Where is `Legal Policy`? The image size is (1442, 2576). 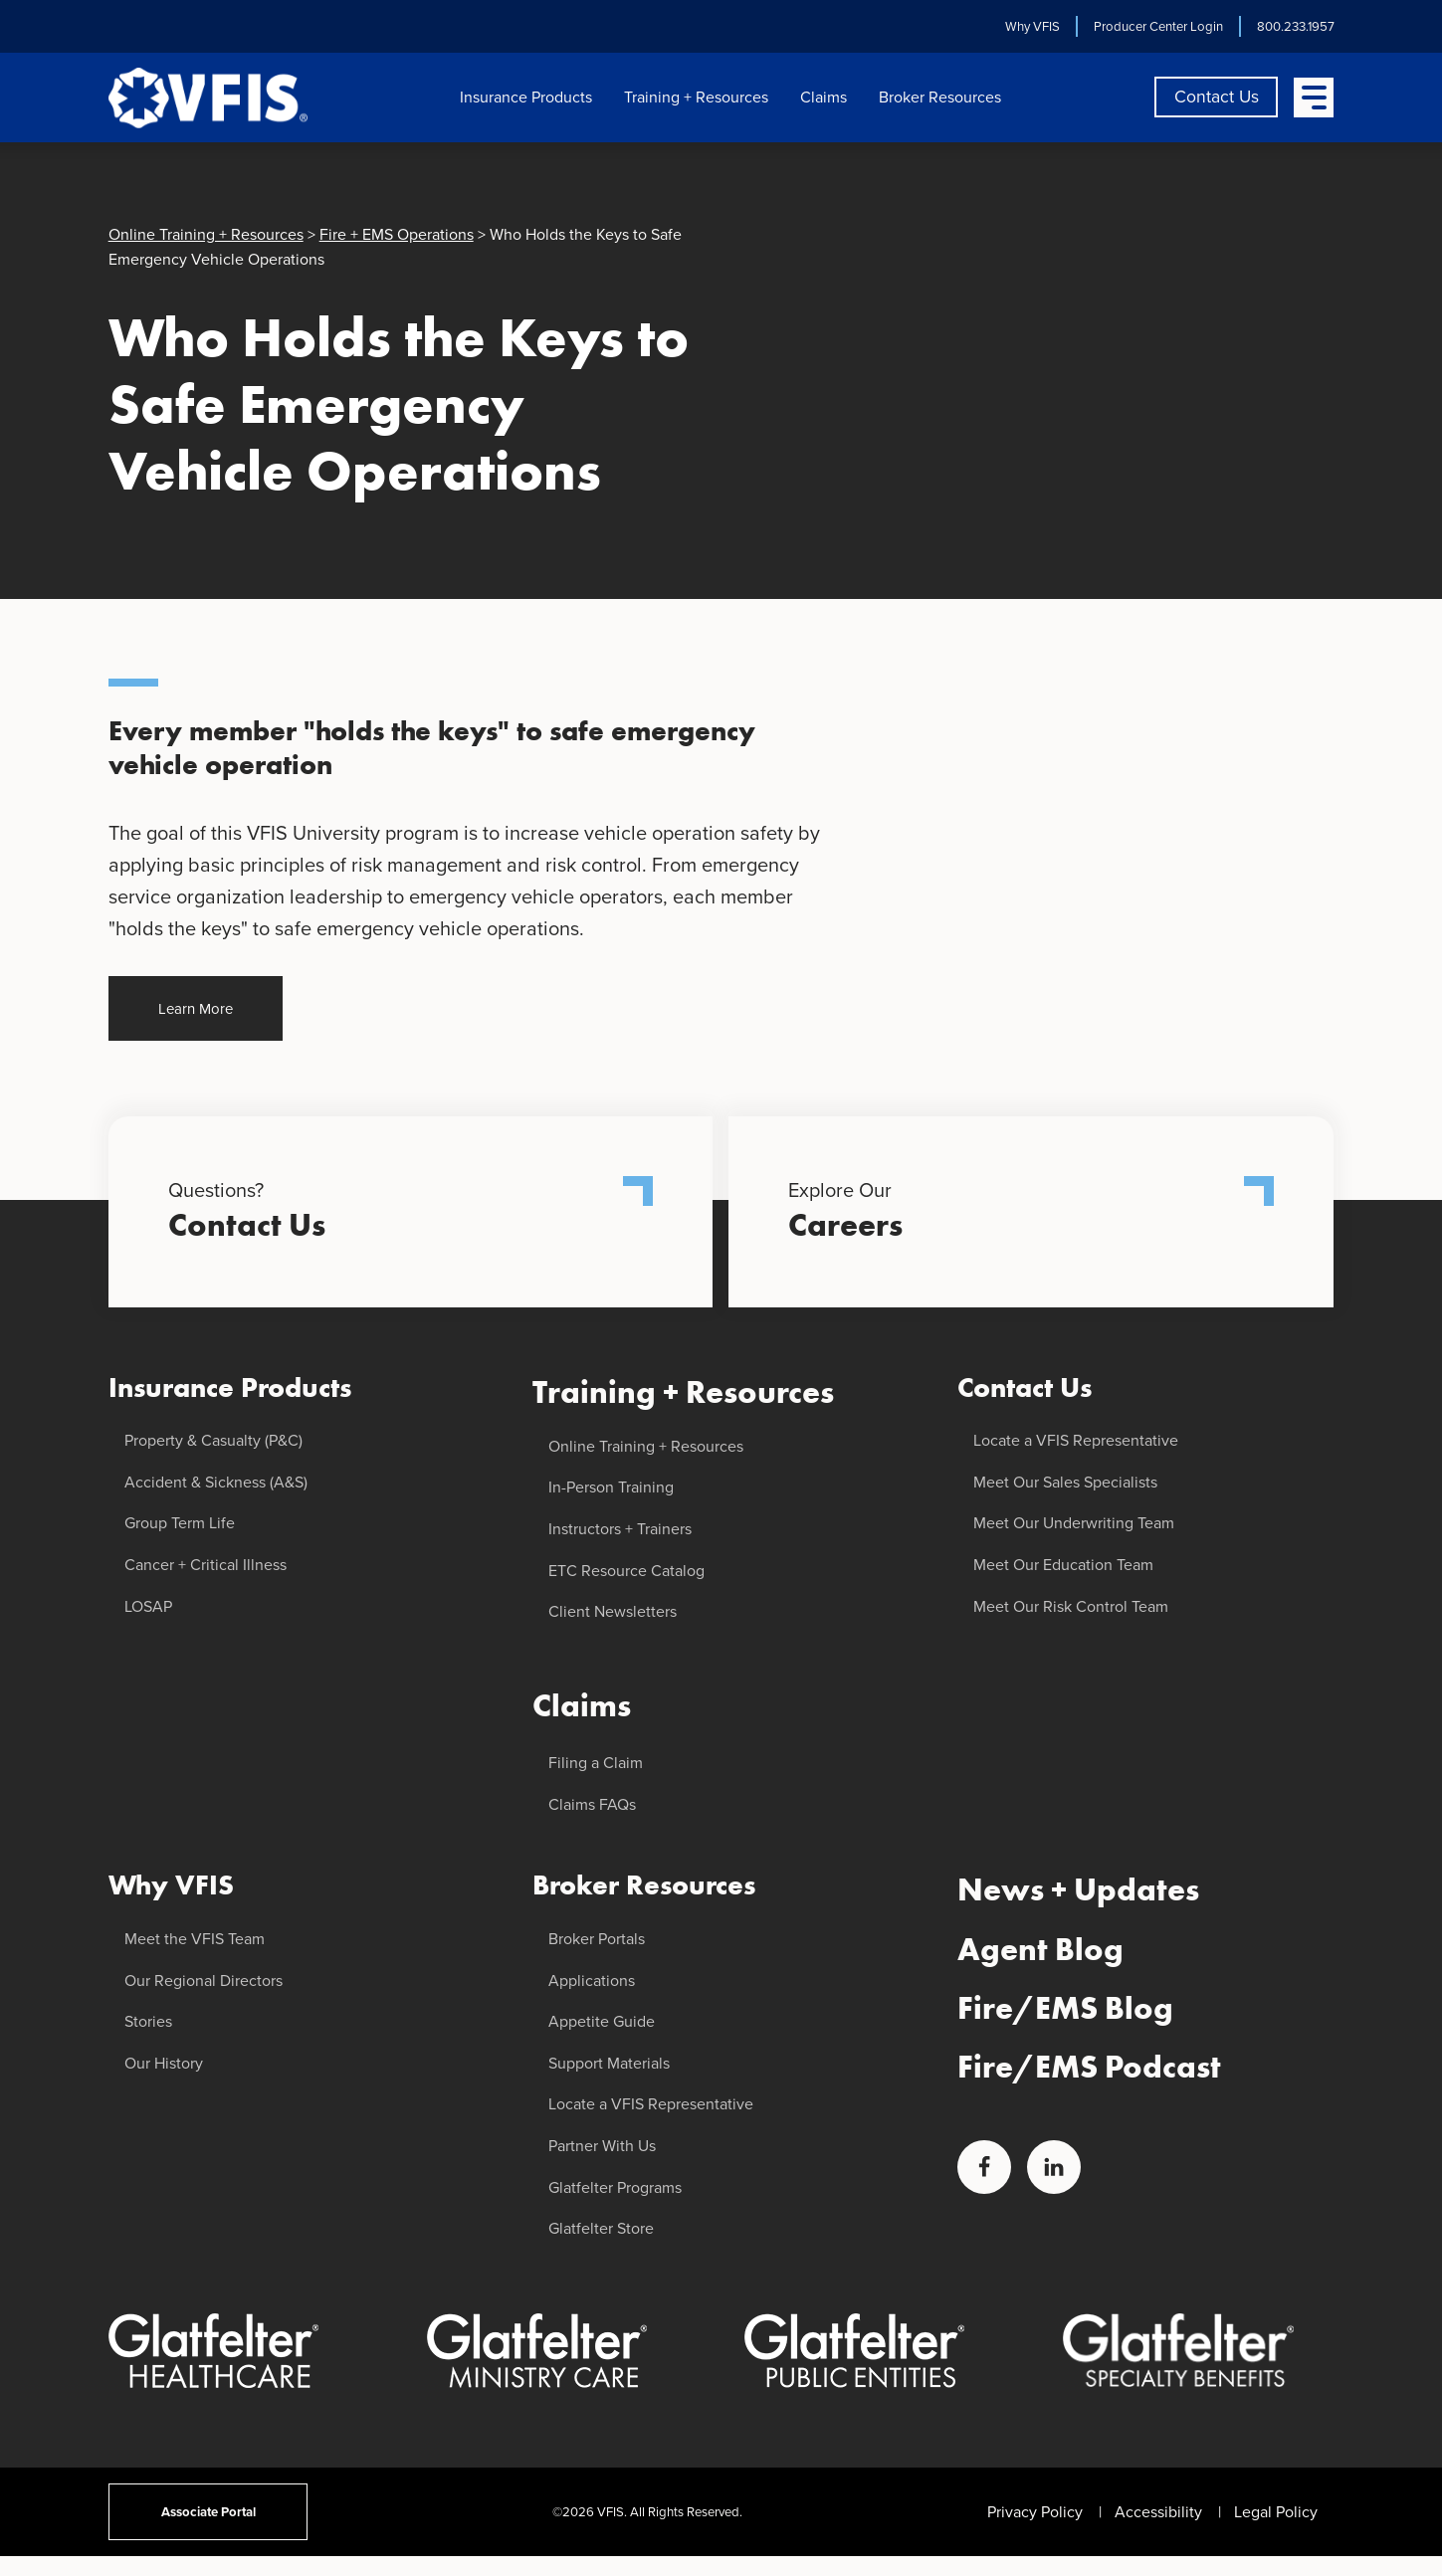
Legal Policy is located at coordinates (1276, 2511).